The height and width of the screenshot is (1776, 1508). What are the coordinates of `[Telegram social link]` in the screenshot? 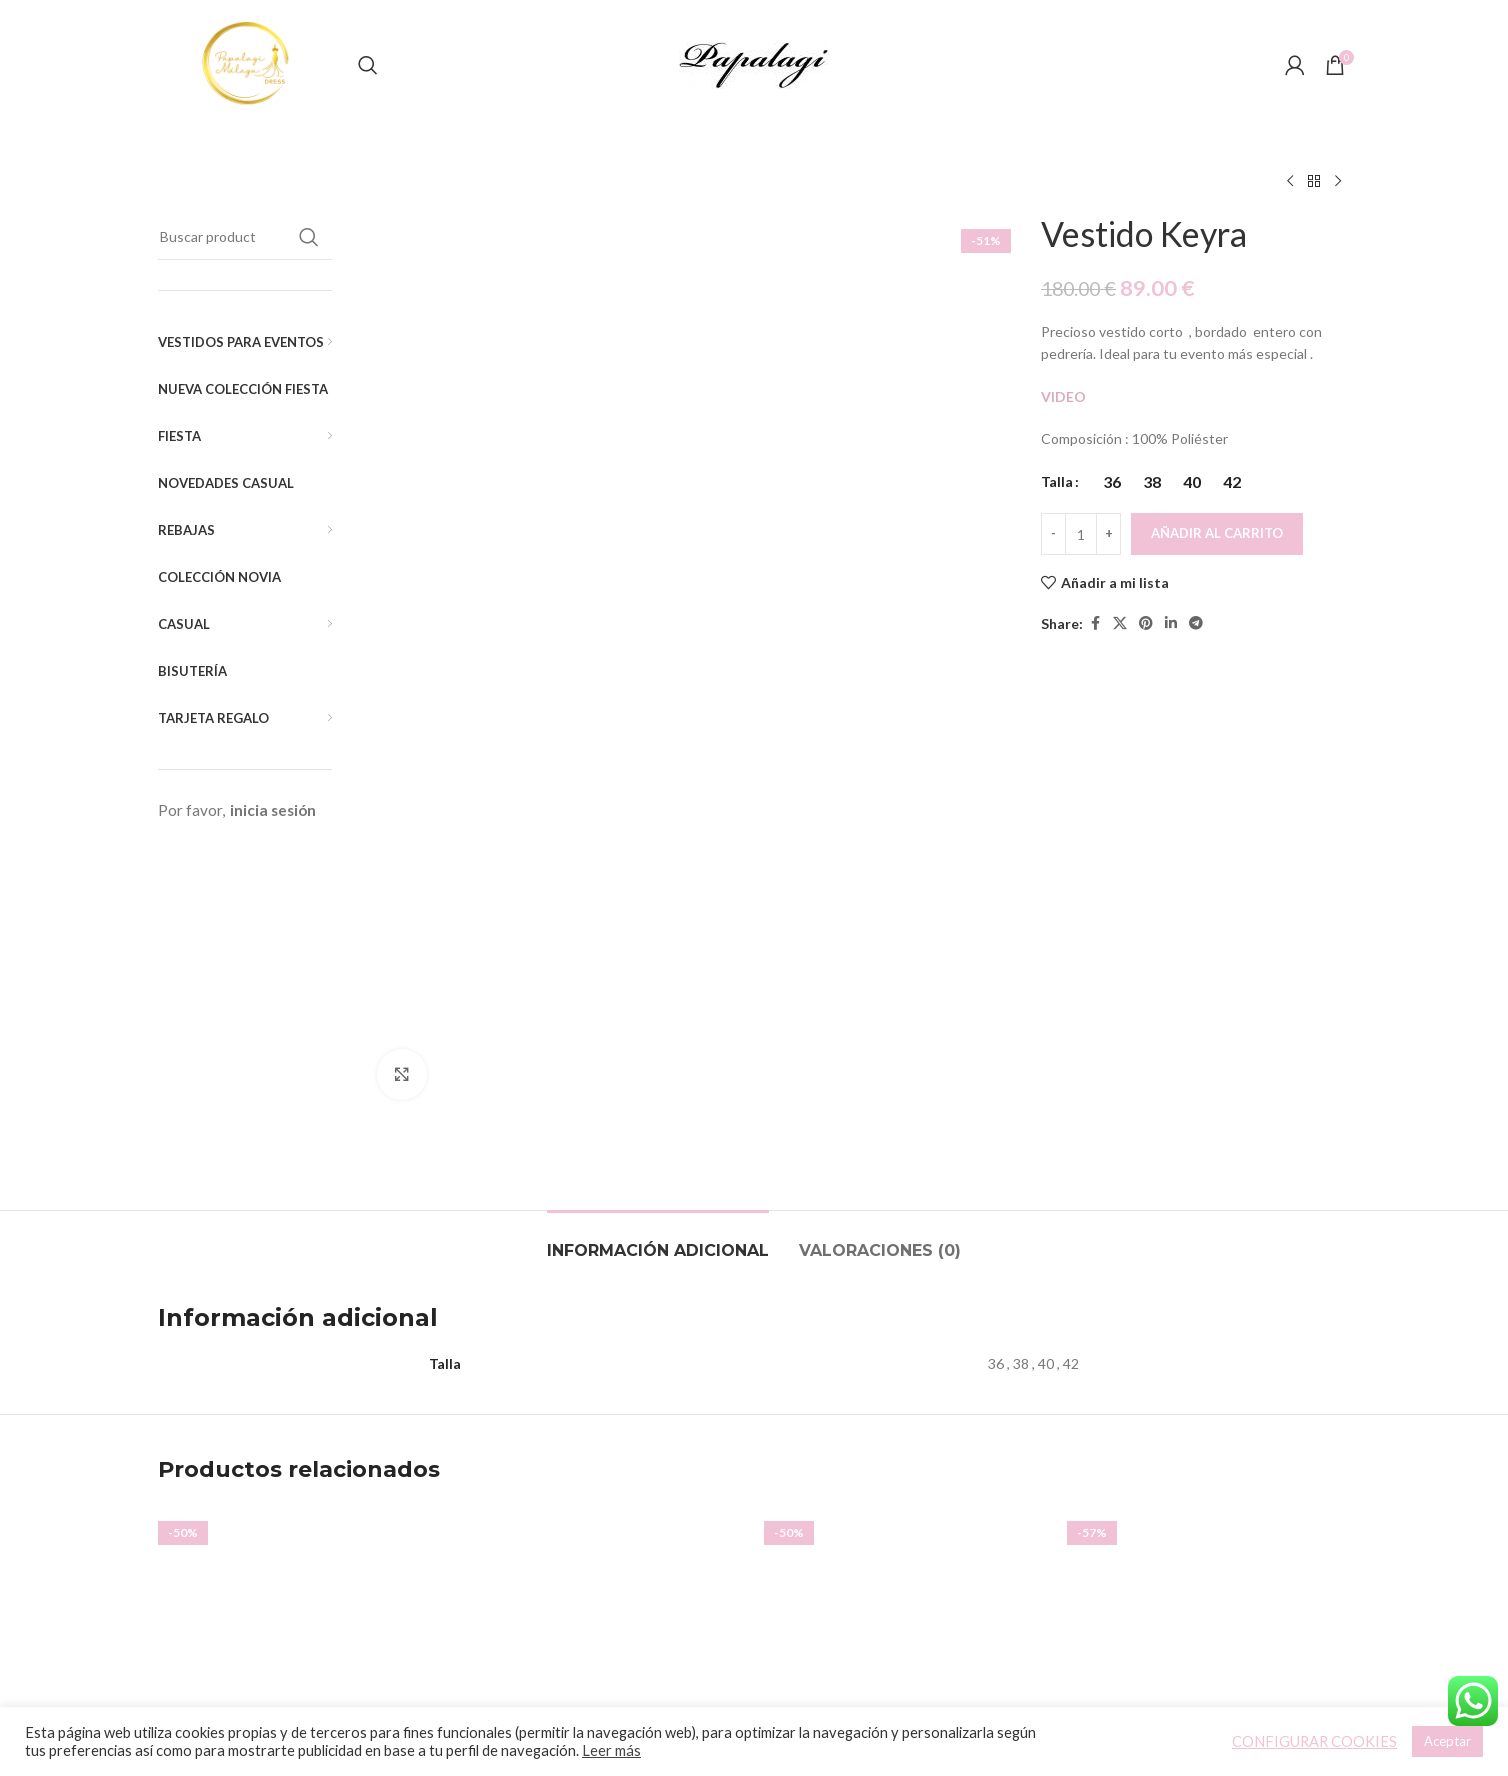 It's located at (1196, 623).